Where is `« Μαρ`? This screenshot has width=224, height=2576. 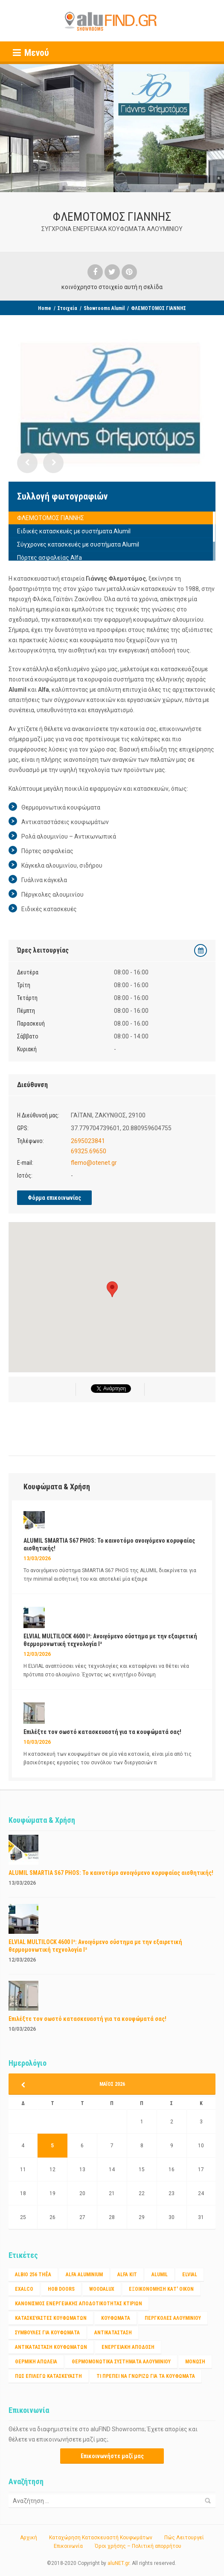 « Μαρ is located at coordinates (26, 2085).